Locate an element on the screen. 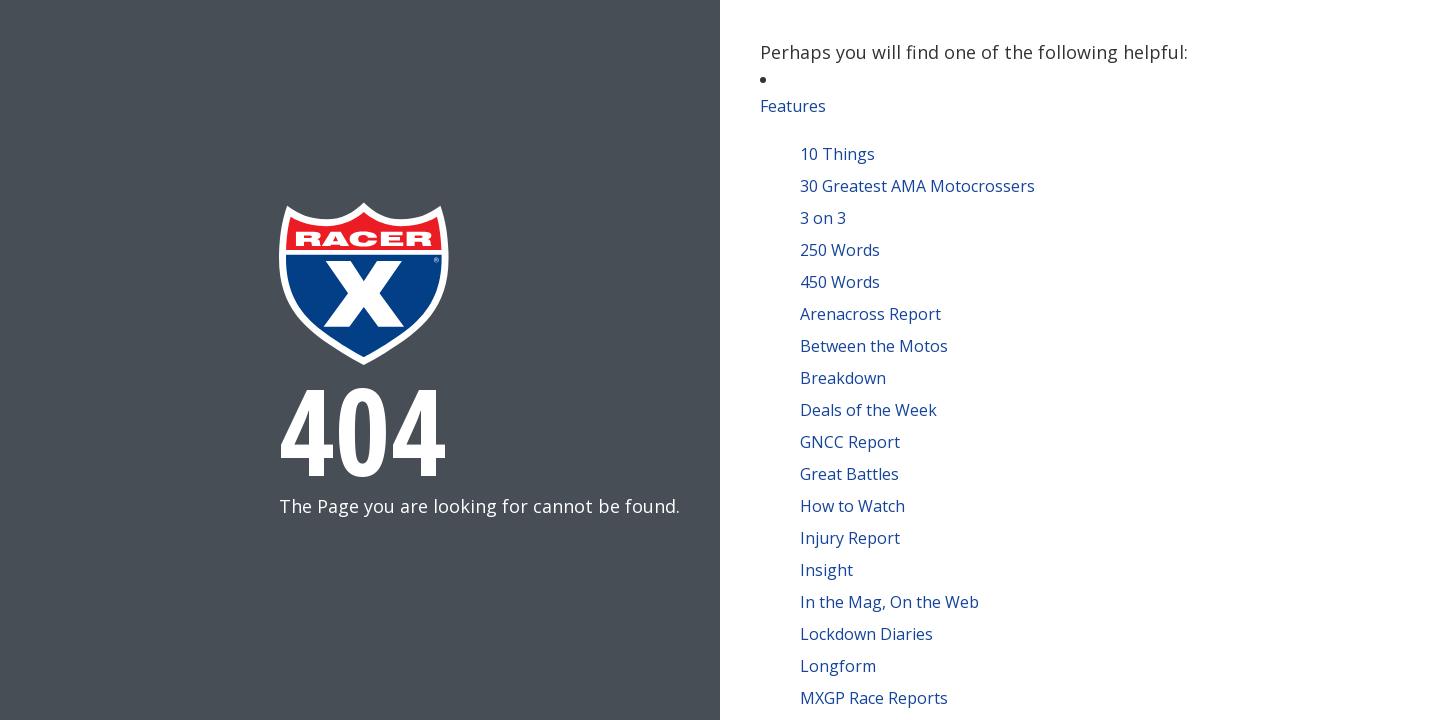 This screenshot has height=720, width=1440. How to Watch is located at coordinates (852, 506).